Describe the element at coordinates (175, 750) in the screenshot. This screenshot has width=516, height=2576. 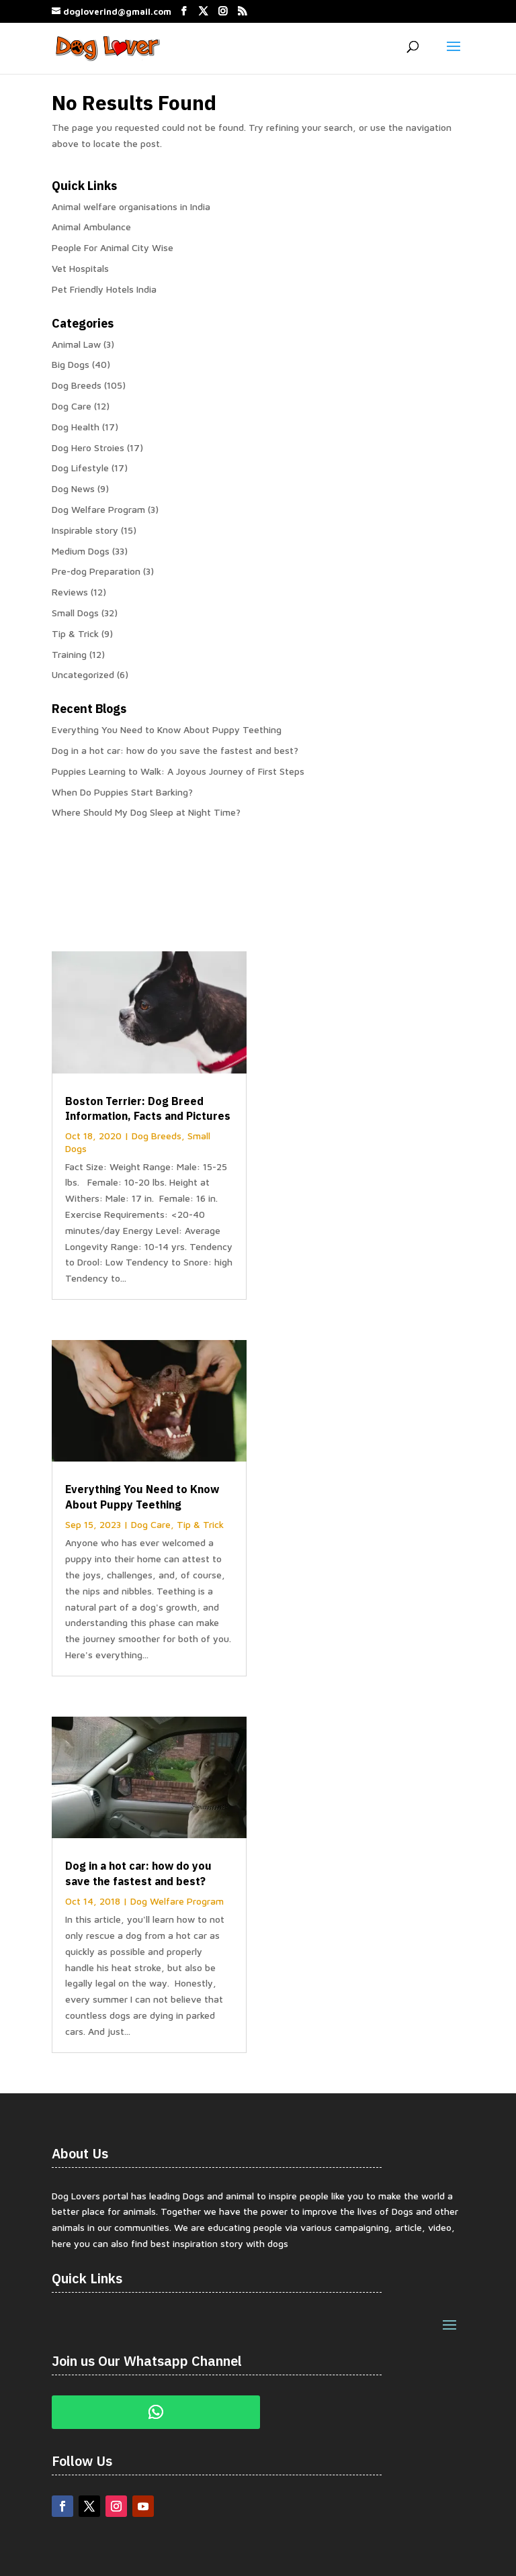
I see `Dog in a hot car: how do you save the fastest and best?` at that location.